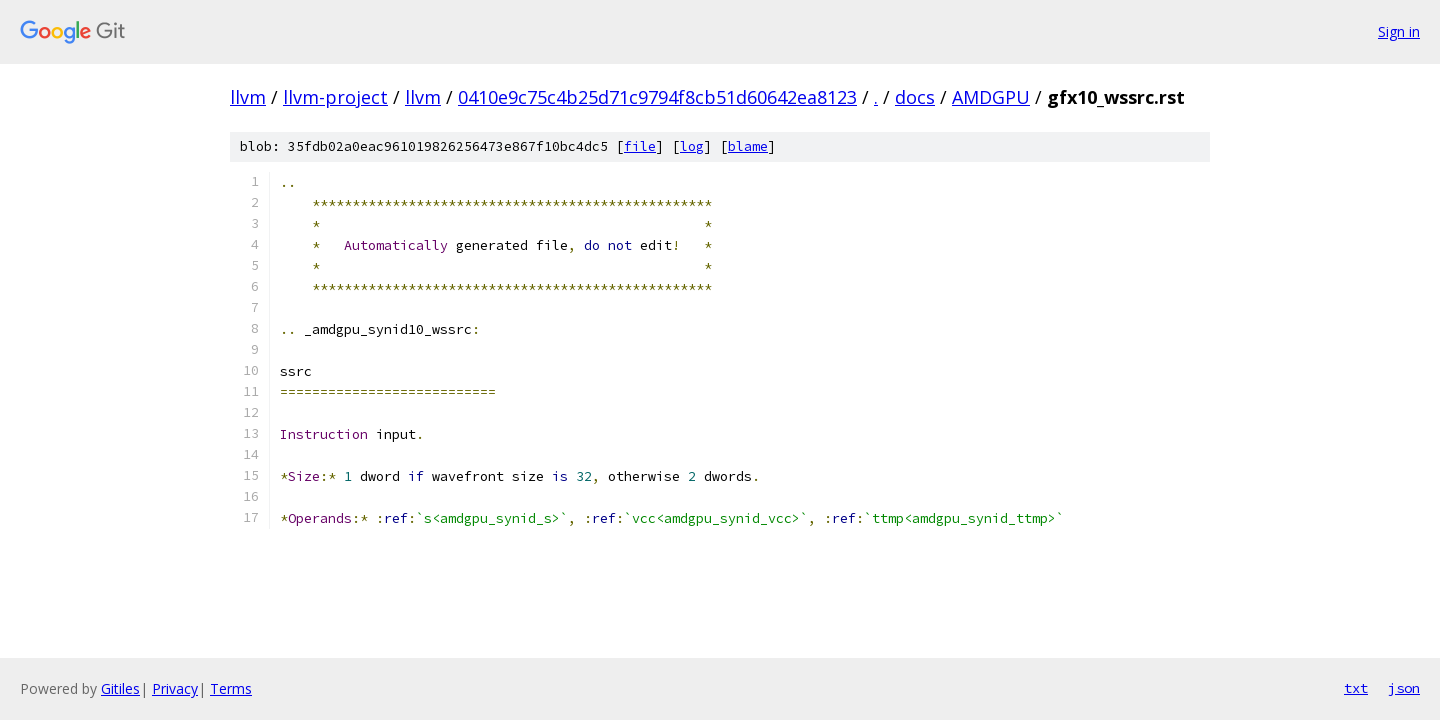 Image resolution: width=1440 pixels, height=720 pixels. What do you see at coordinates (1356, 688) in the screenshot?
I see `txt` at bounding box center [1356, 688].